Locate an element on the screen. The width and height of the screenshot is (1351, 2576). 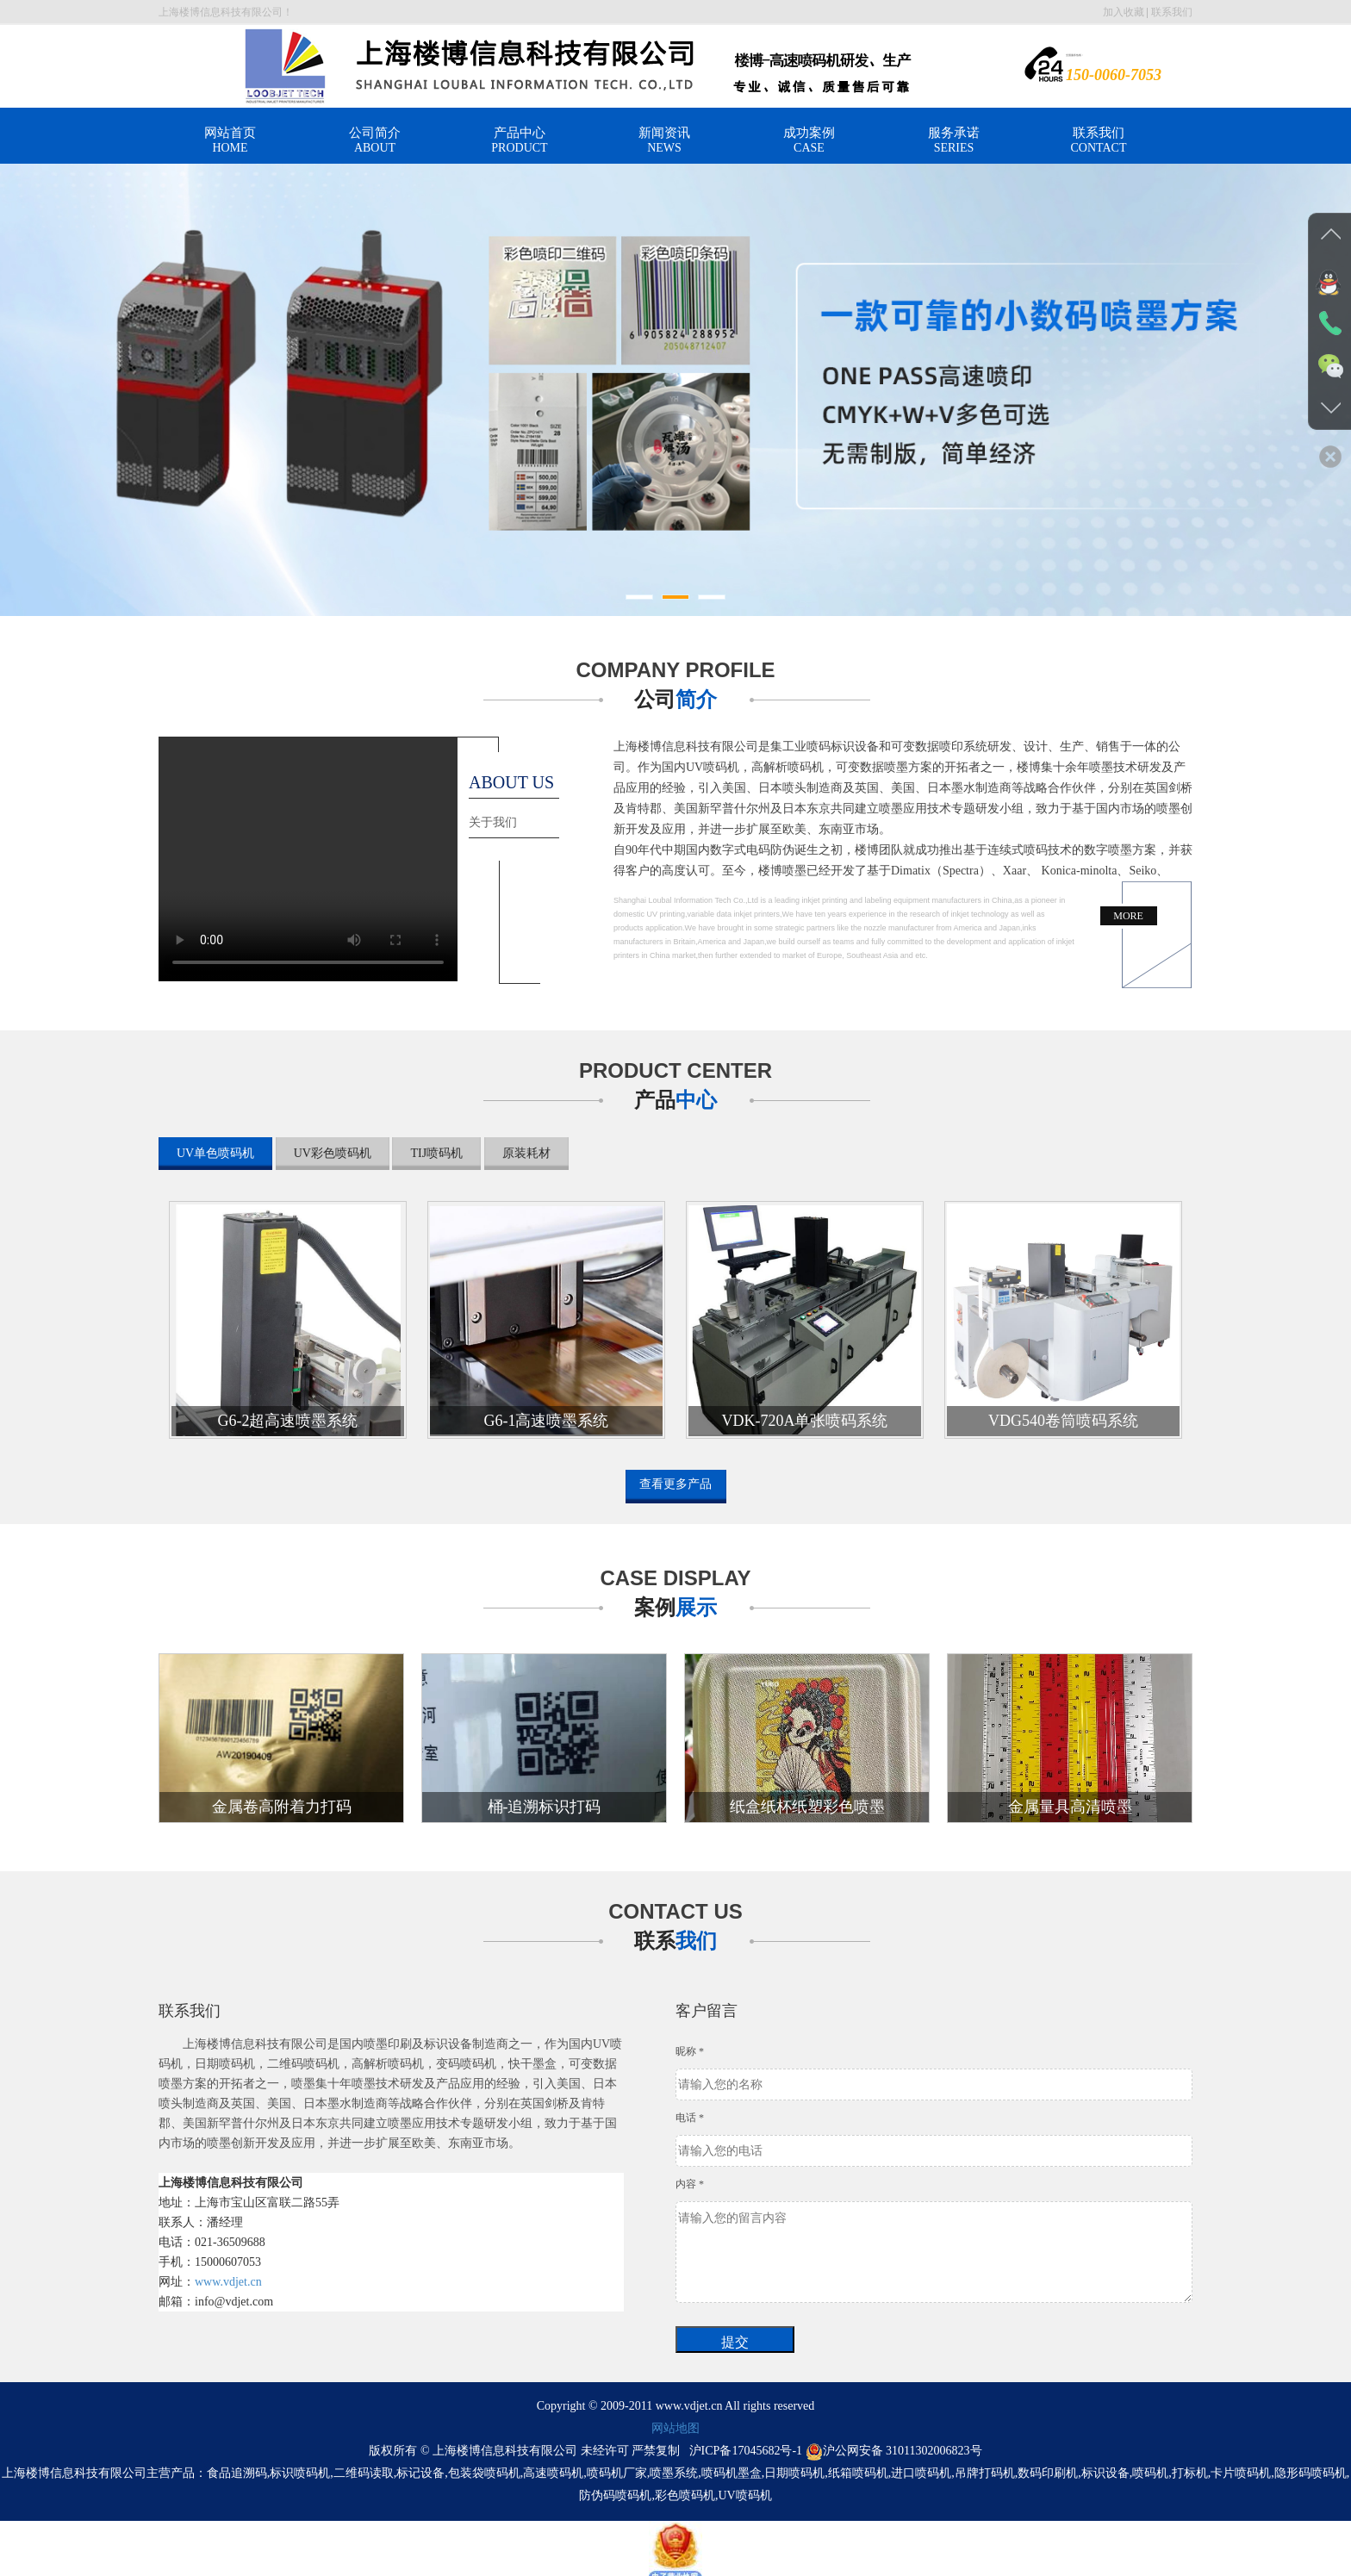
服务承诺 is located at coordinates (953, 141).